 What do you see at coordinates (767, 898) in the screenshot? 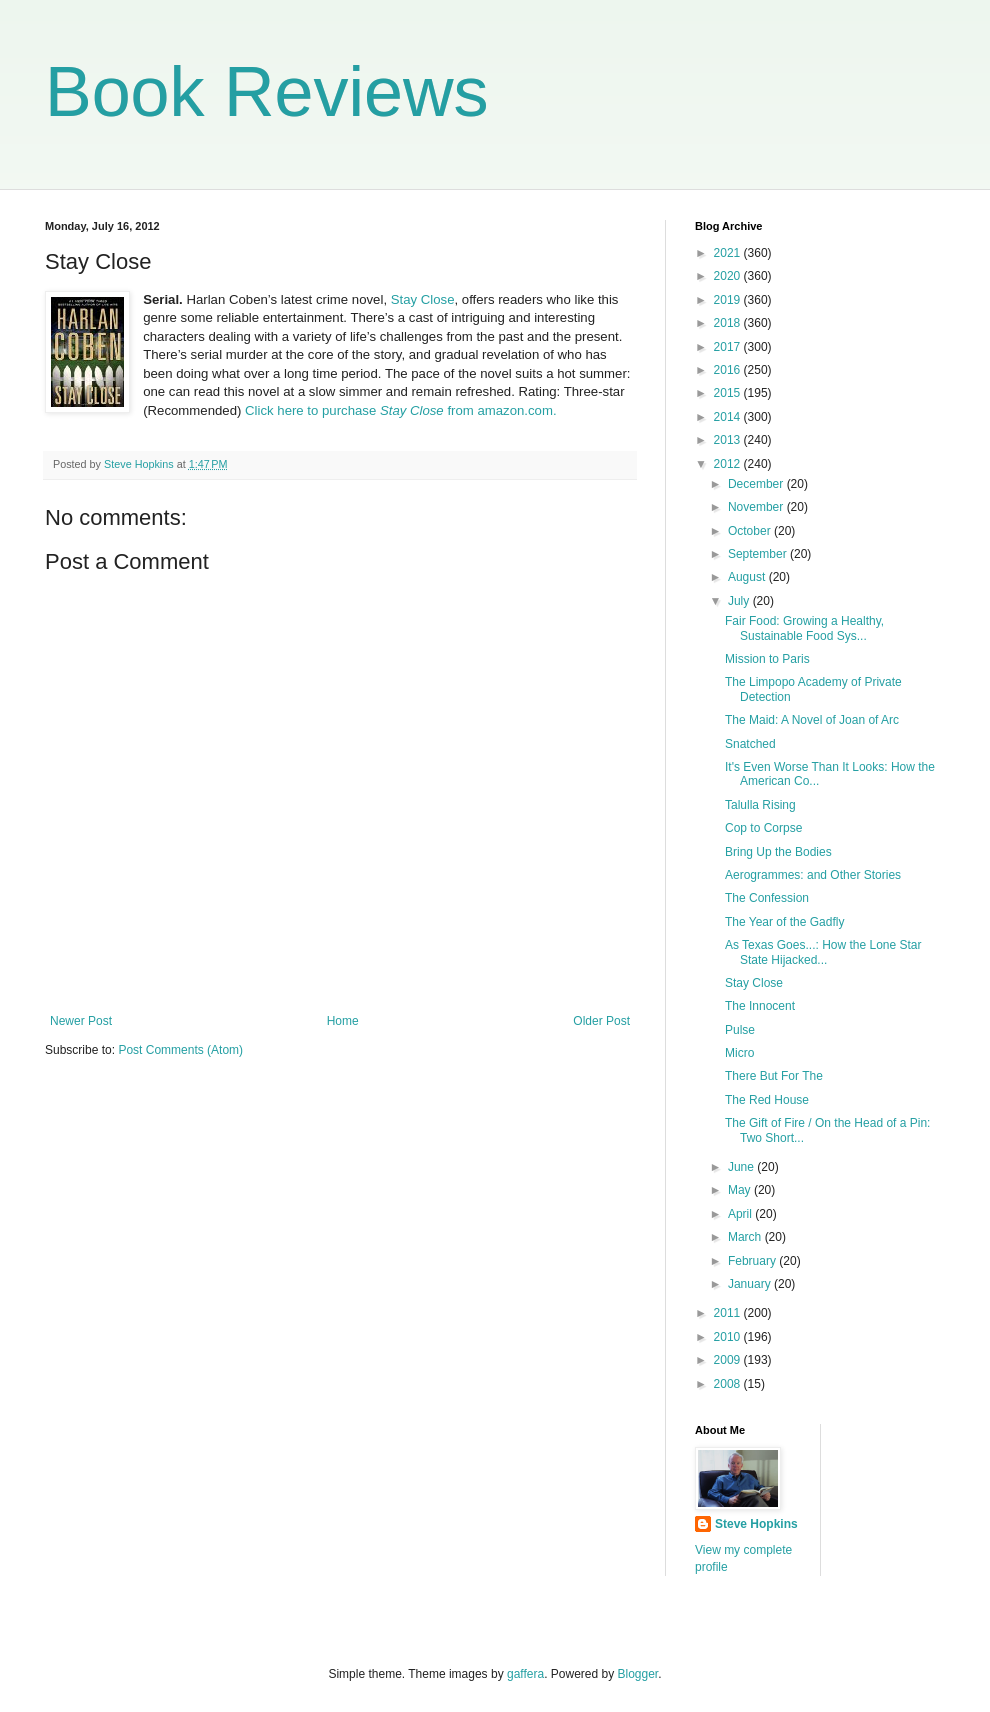
I see `The Confession` at bounding box center [767, 898].